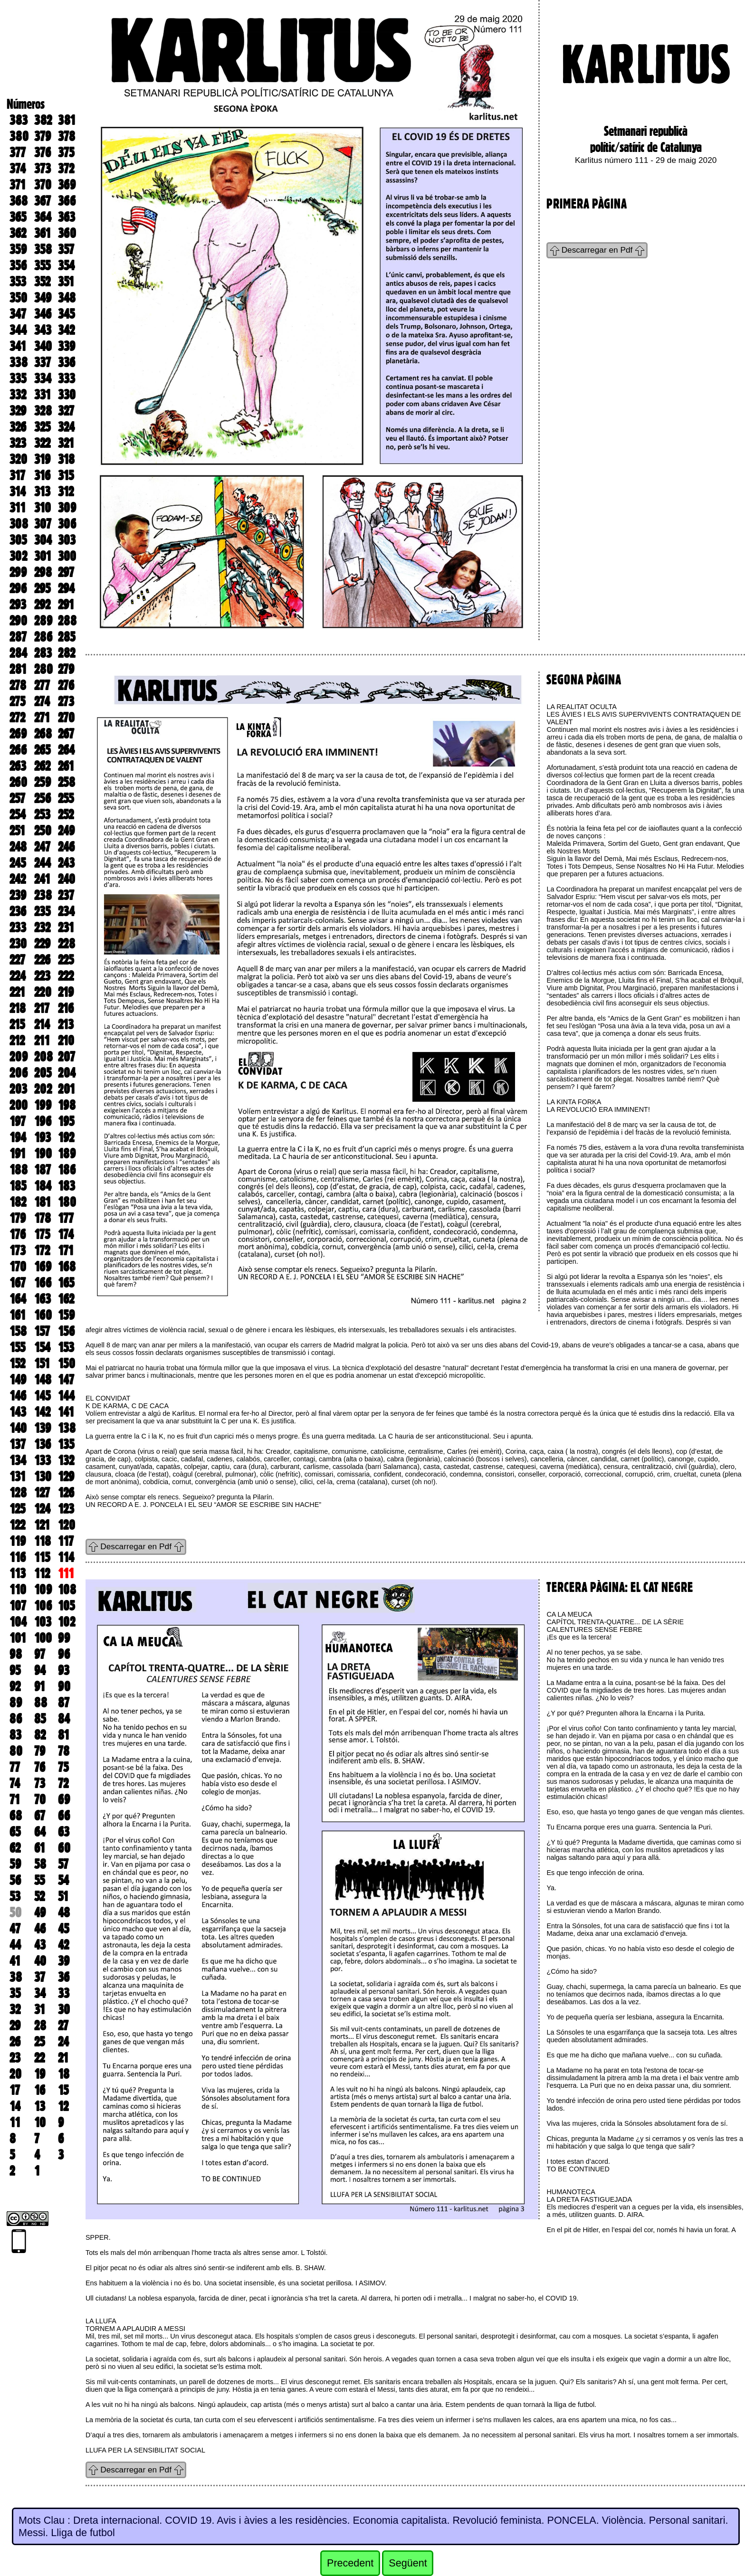 This screenshot has height=2576, width=745. What do you see at coordinates (40, 2122) in the screenshot?
I see `10` at bounding box center [40, 2122].